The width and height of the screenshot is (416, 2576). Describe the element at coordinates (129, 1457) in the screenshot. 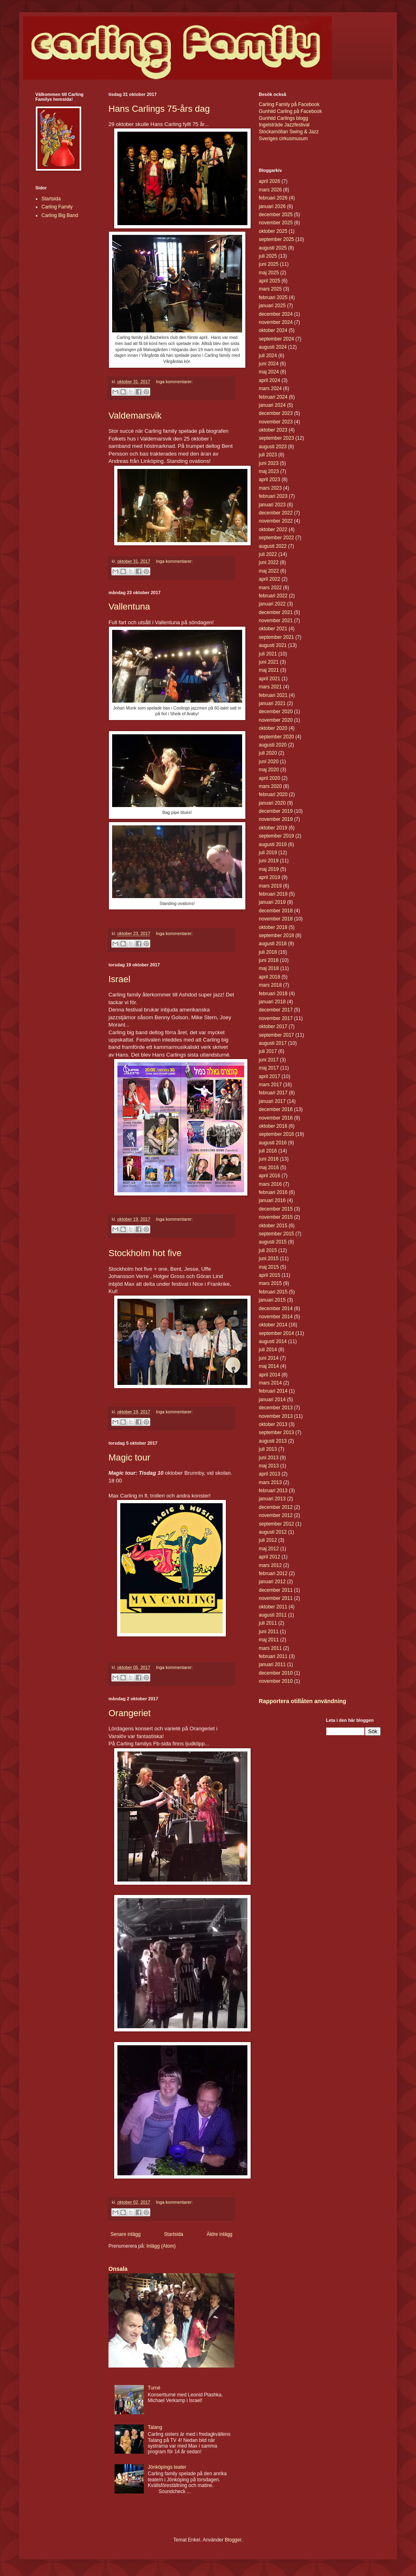

I see `Magic tour` at that location.